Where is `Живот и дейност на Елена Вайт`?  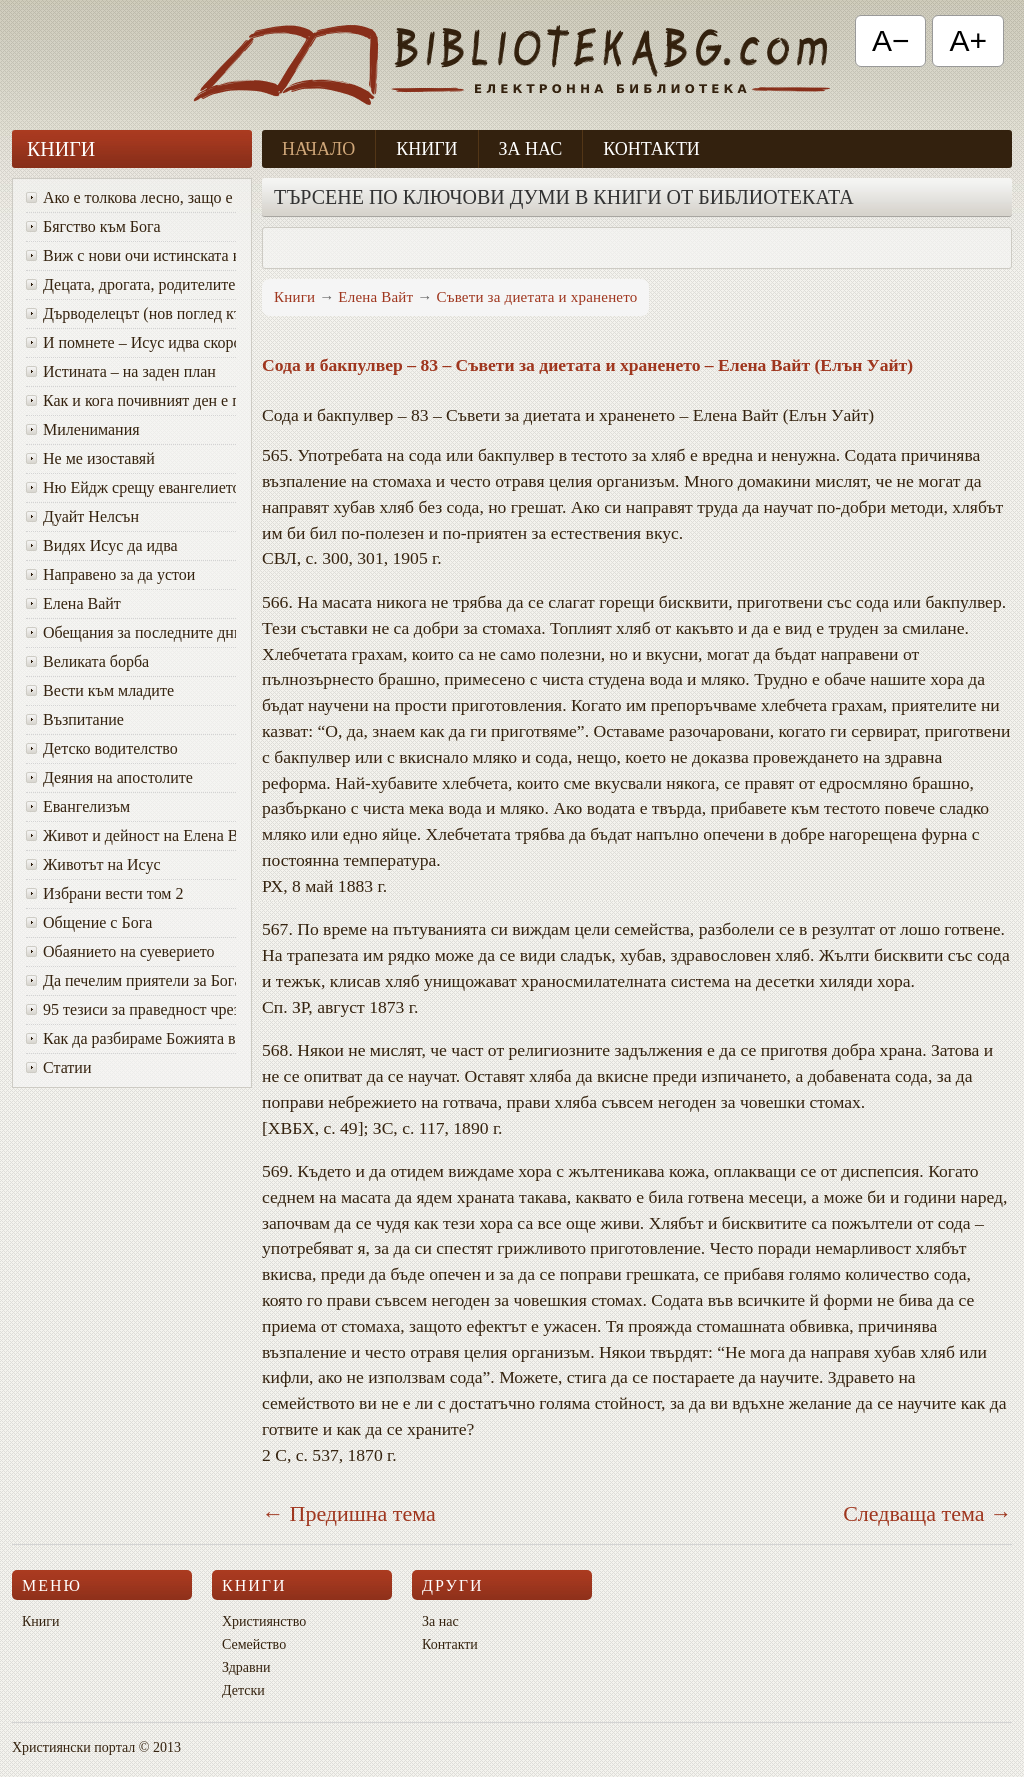
Живот и дейност на Елена Вайт is located at coordinates (131, 835).